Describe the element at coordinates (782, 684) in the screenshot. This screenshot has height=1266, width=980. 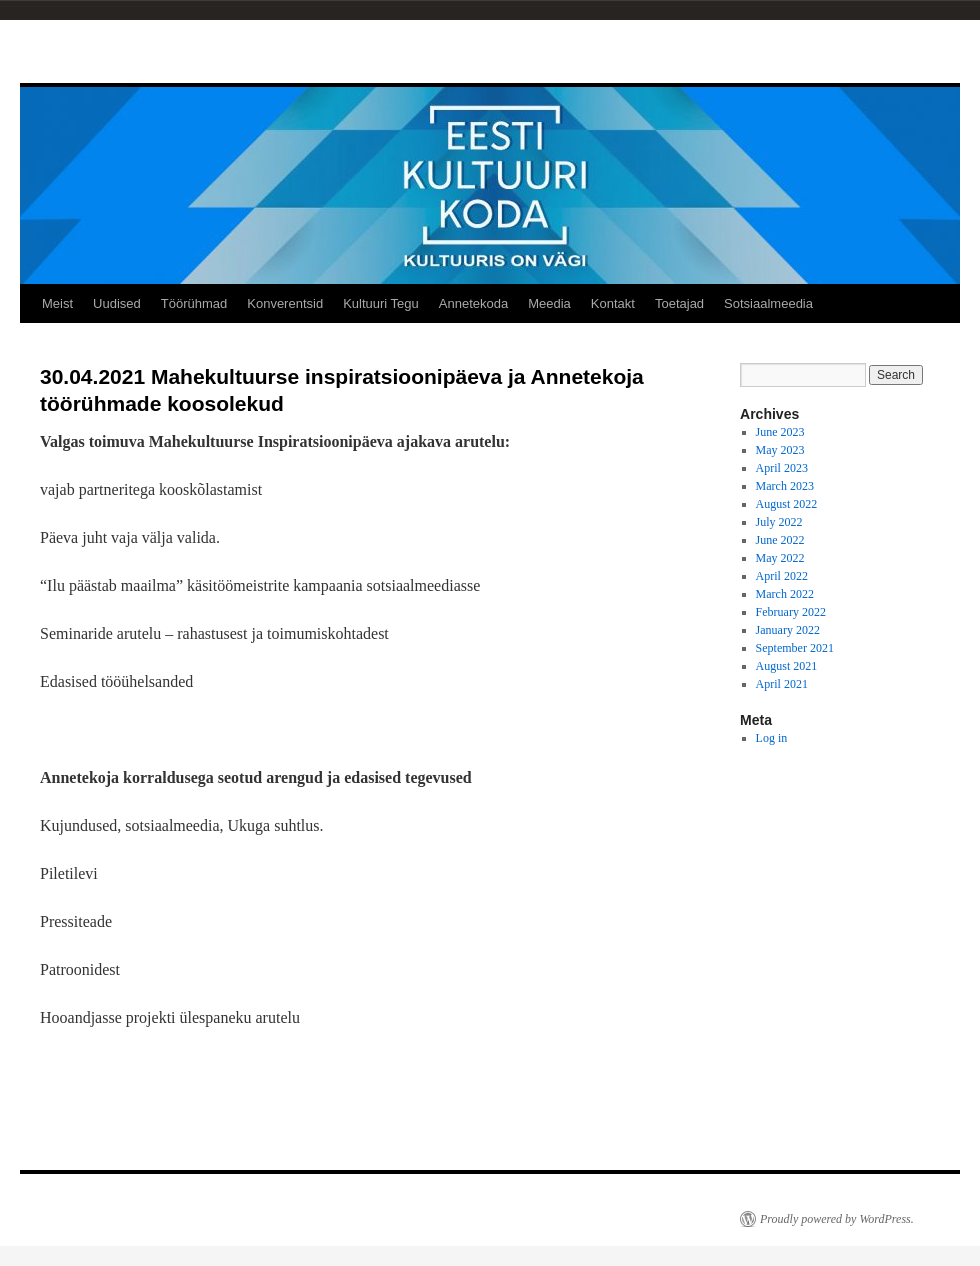
I see `April 2021` at that location.